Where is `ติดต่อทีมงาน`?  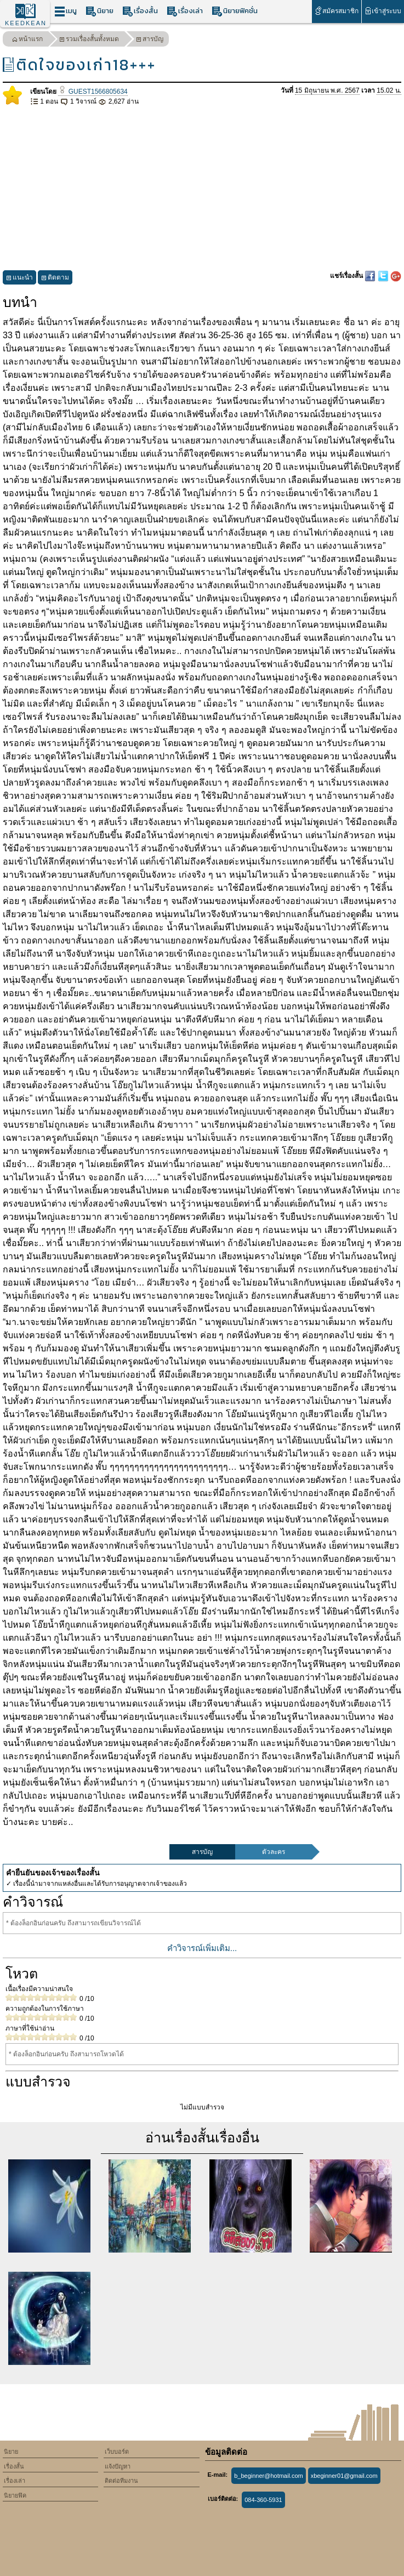 ติดต่อทีมงาน is located at coordinates (121, 2480).